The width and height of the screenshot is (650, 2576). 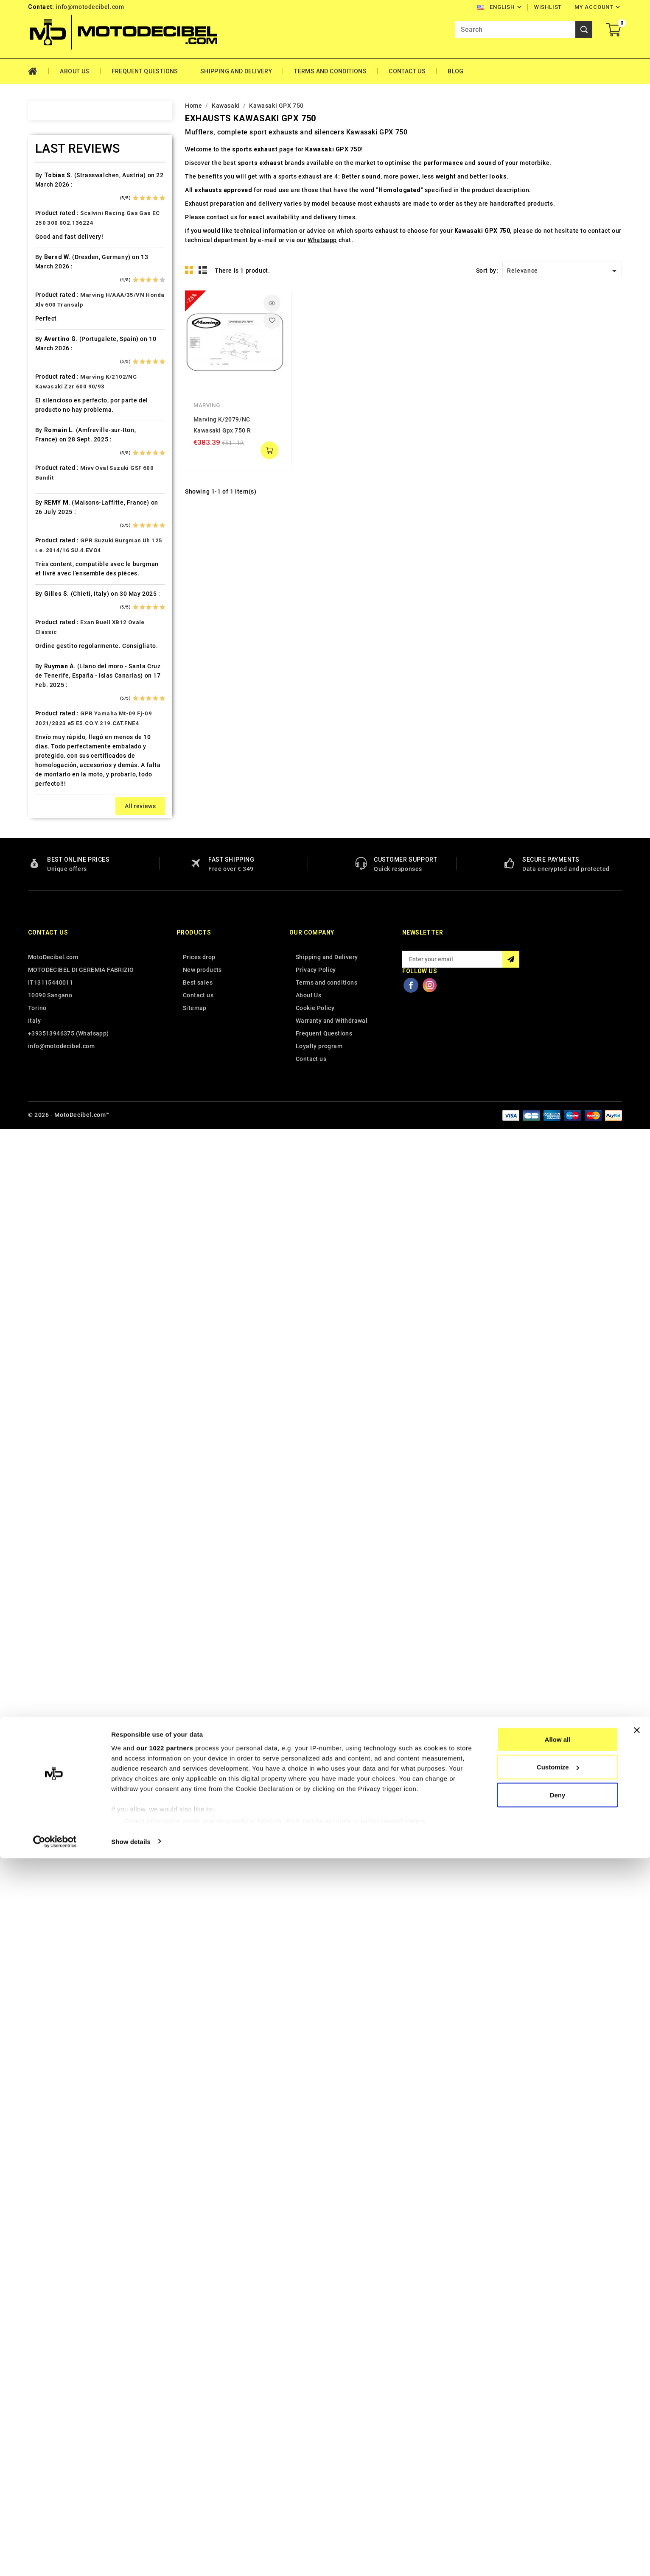 I want to click on Kawasaki, so click(x=53, y=818).